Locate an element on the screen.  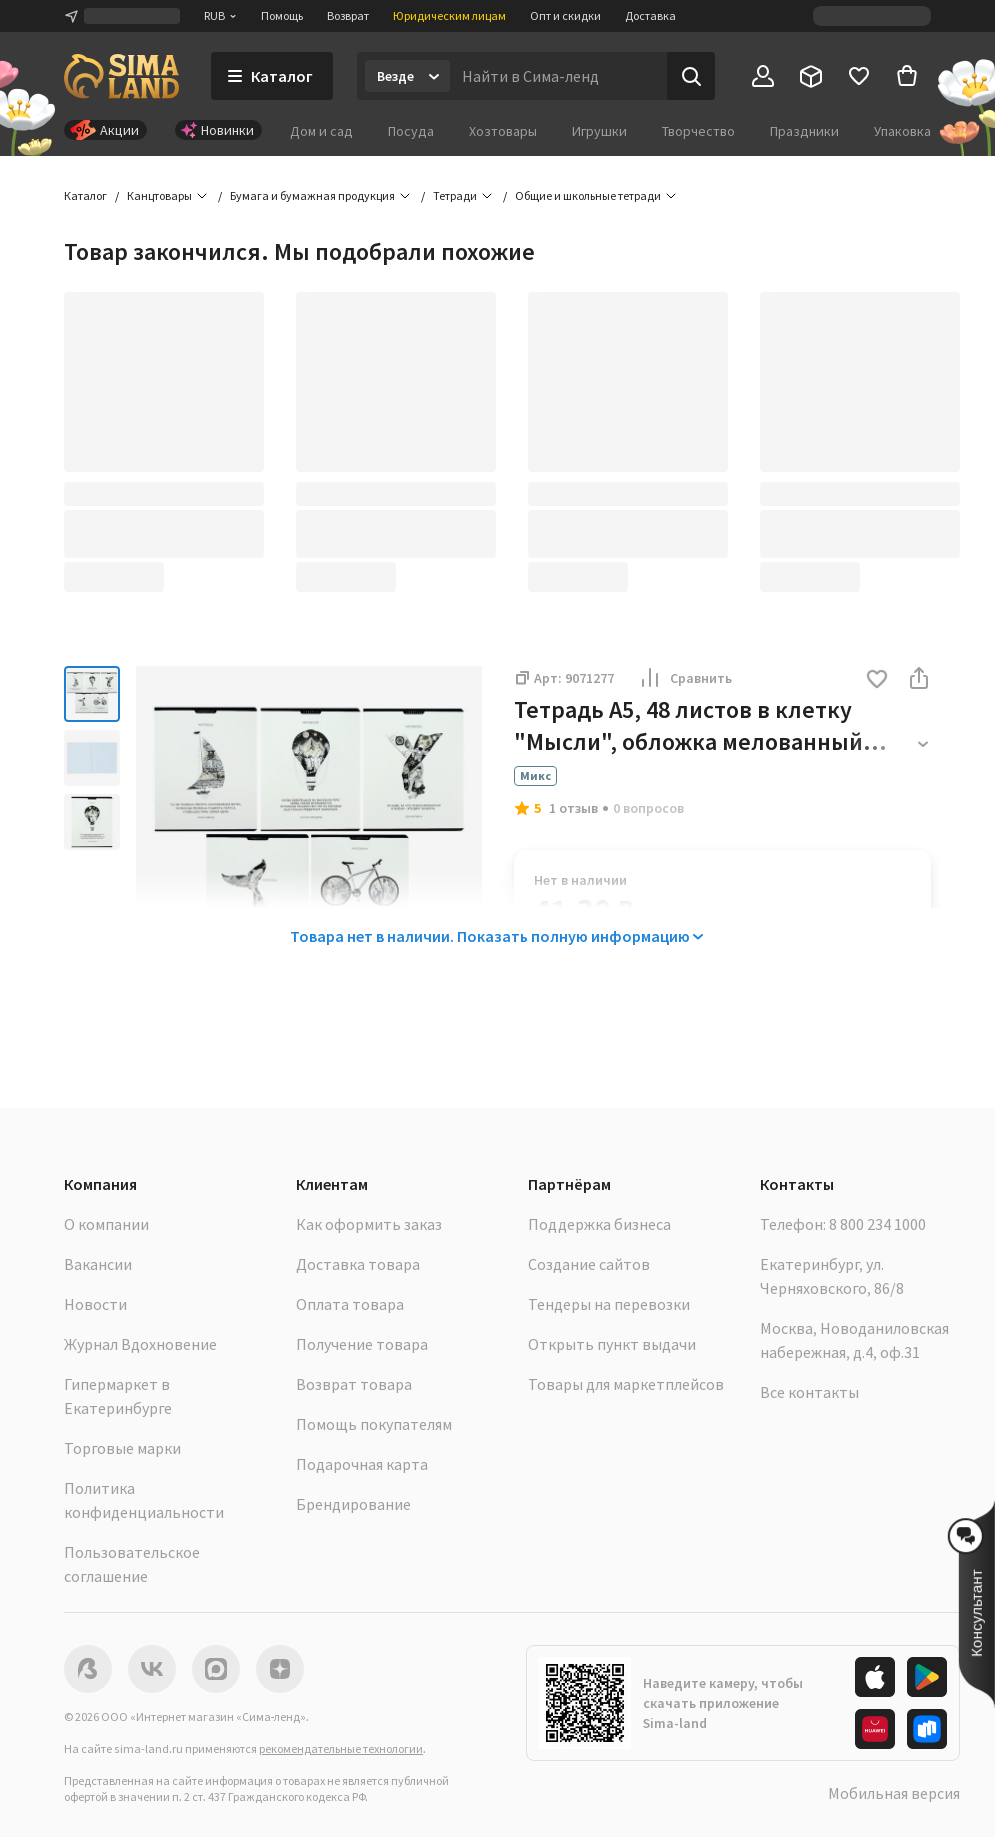
Торговые марки is located at coordinates (122, 1448).